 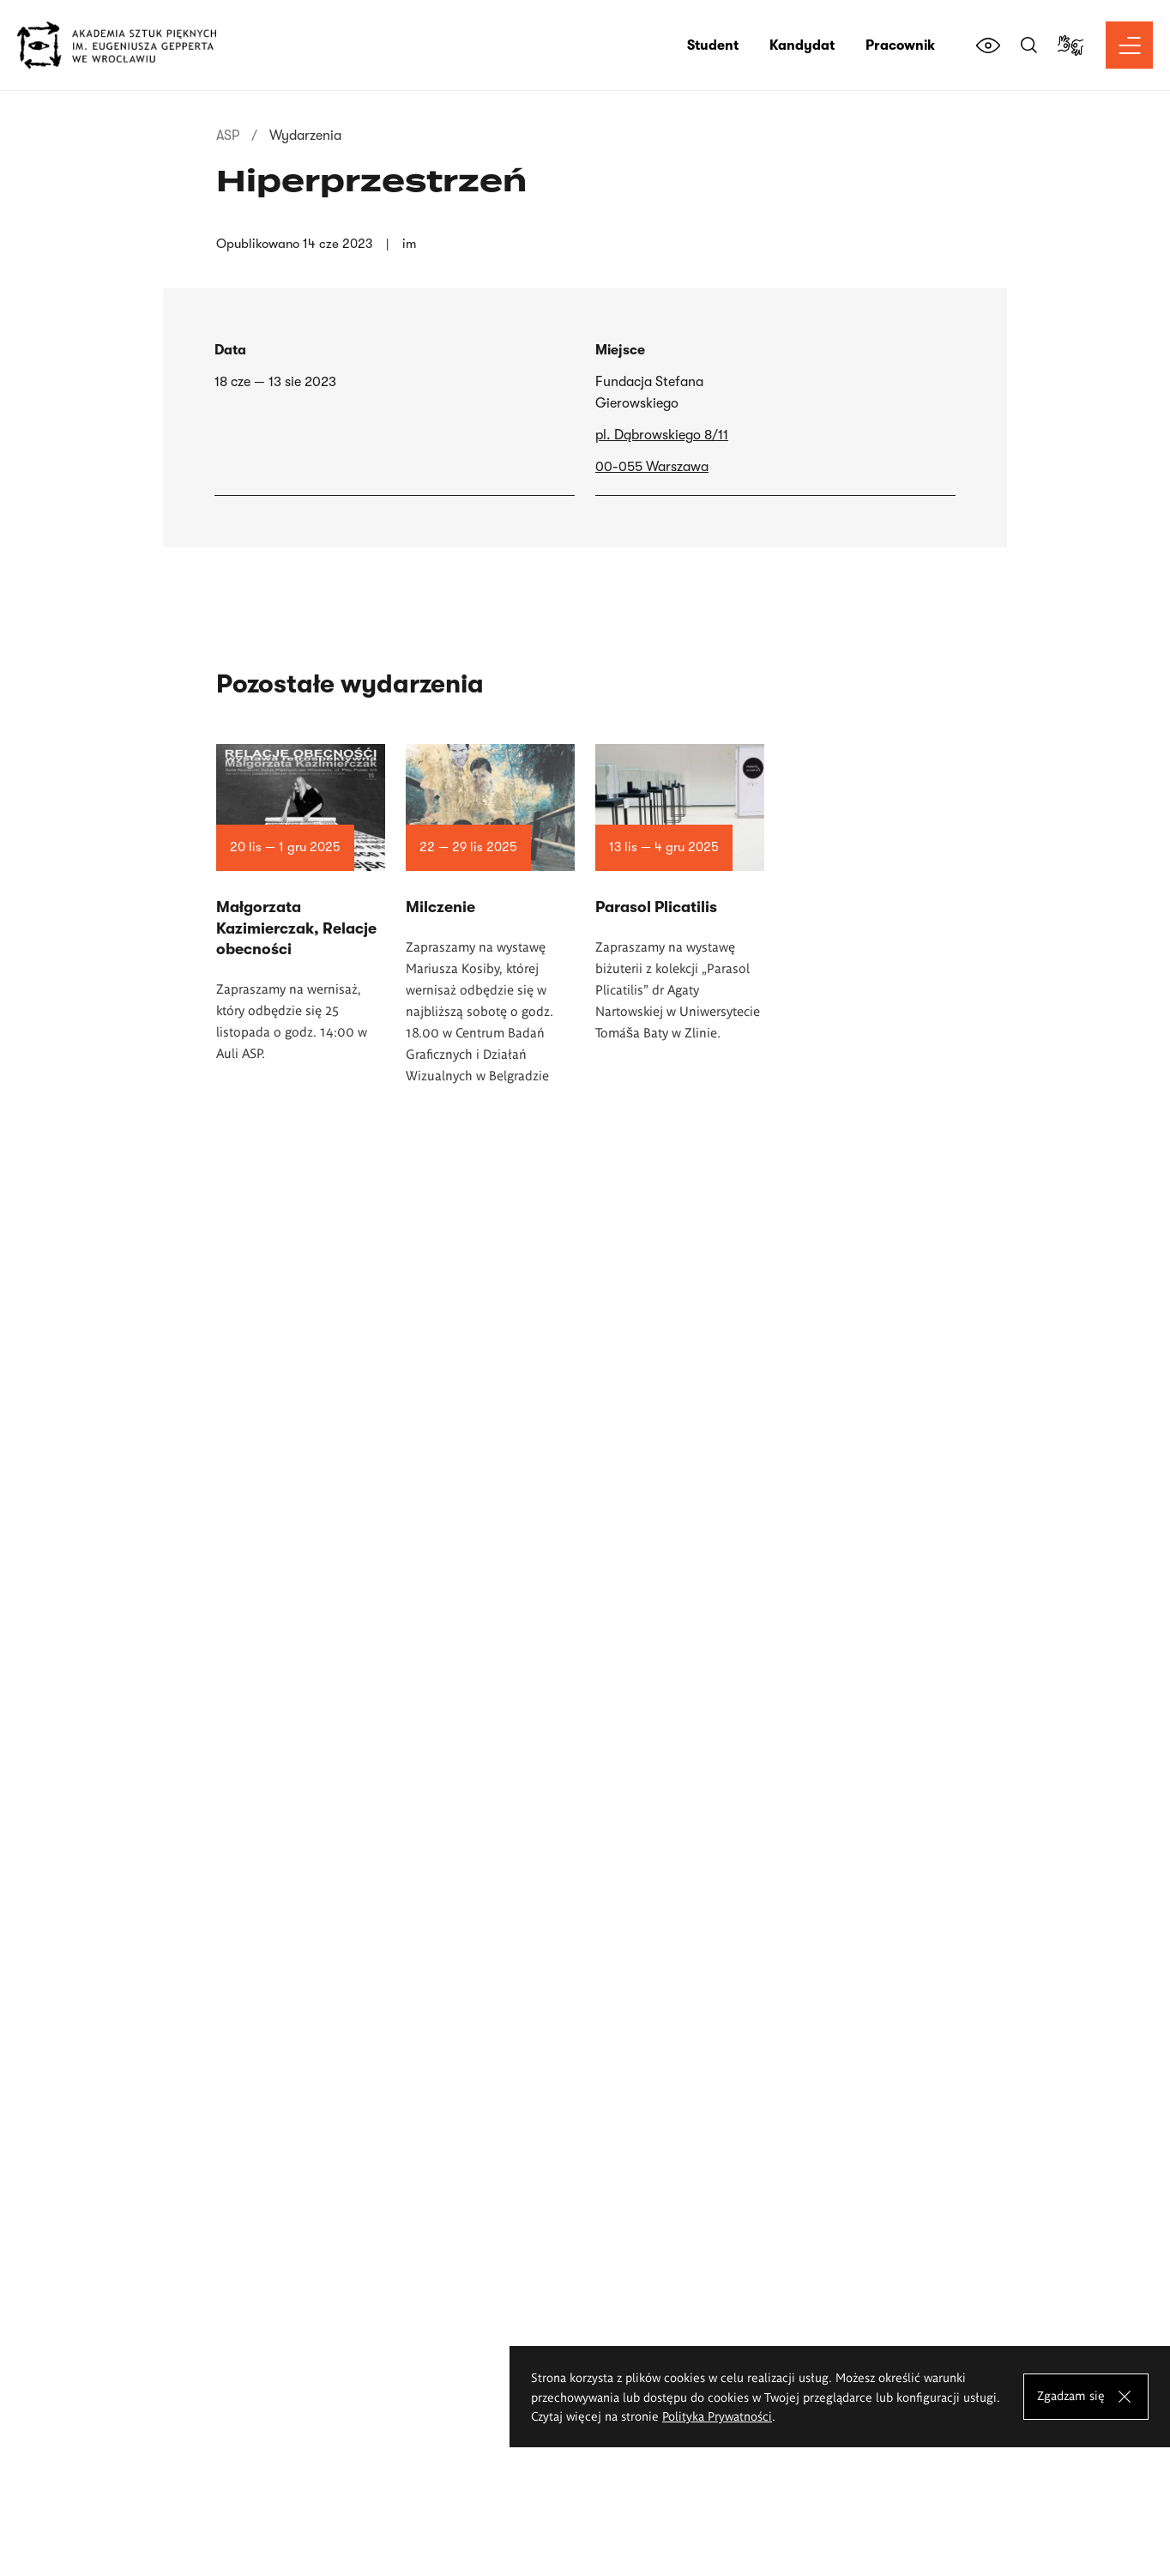 What do you see at coordinates (717, 2415) in the screenshot?
I see `Polityka Prywatności` at bounding box center [717, 2415].